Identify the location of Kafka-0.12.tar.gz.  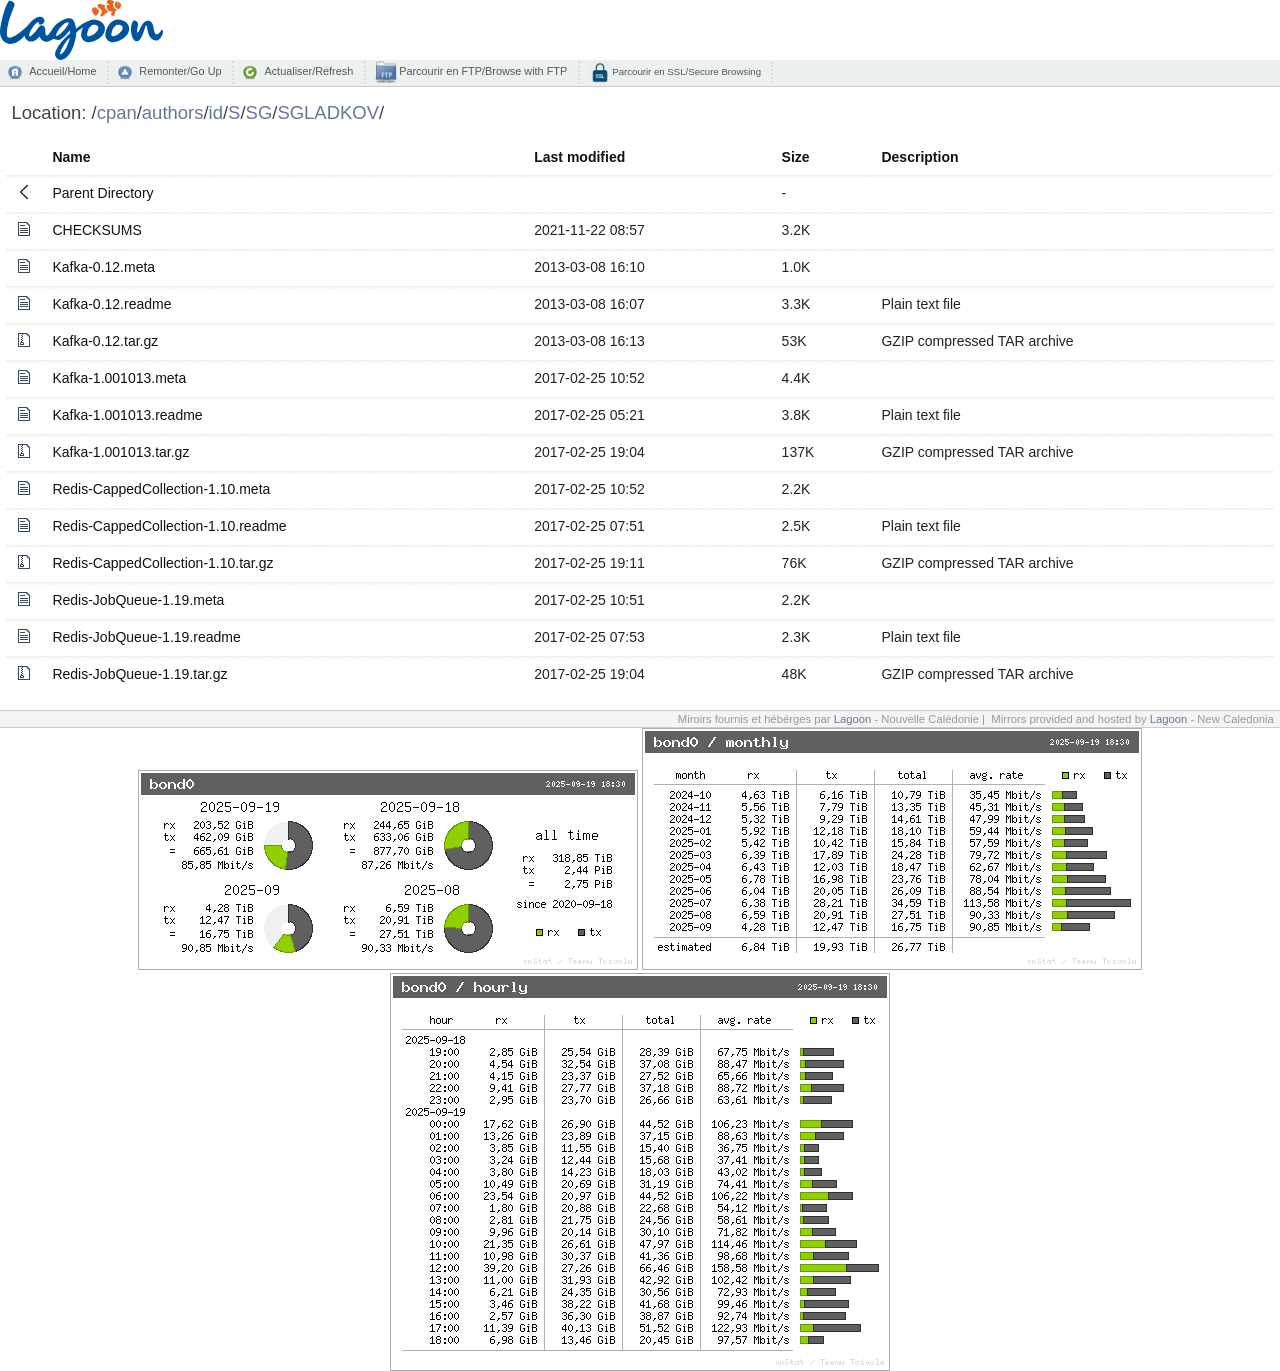
(105, 341).